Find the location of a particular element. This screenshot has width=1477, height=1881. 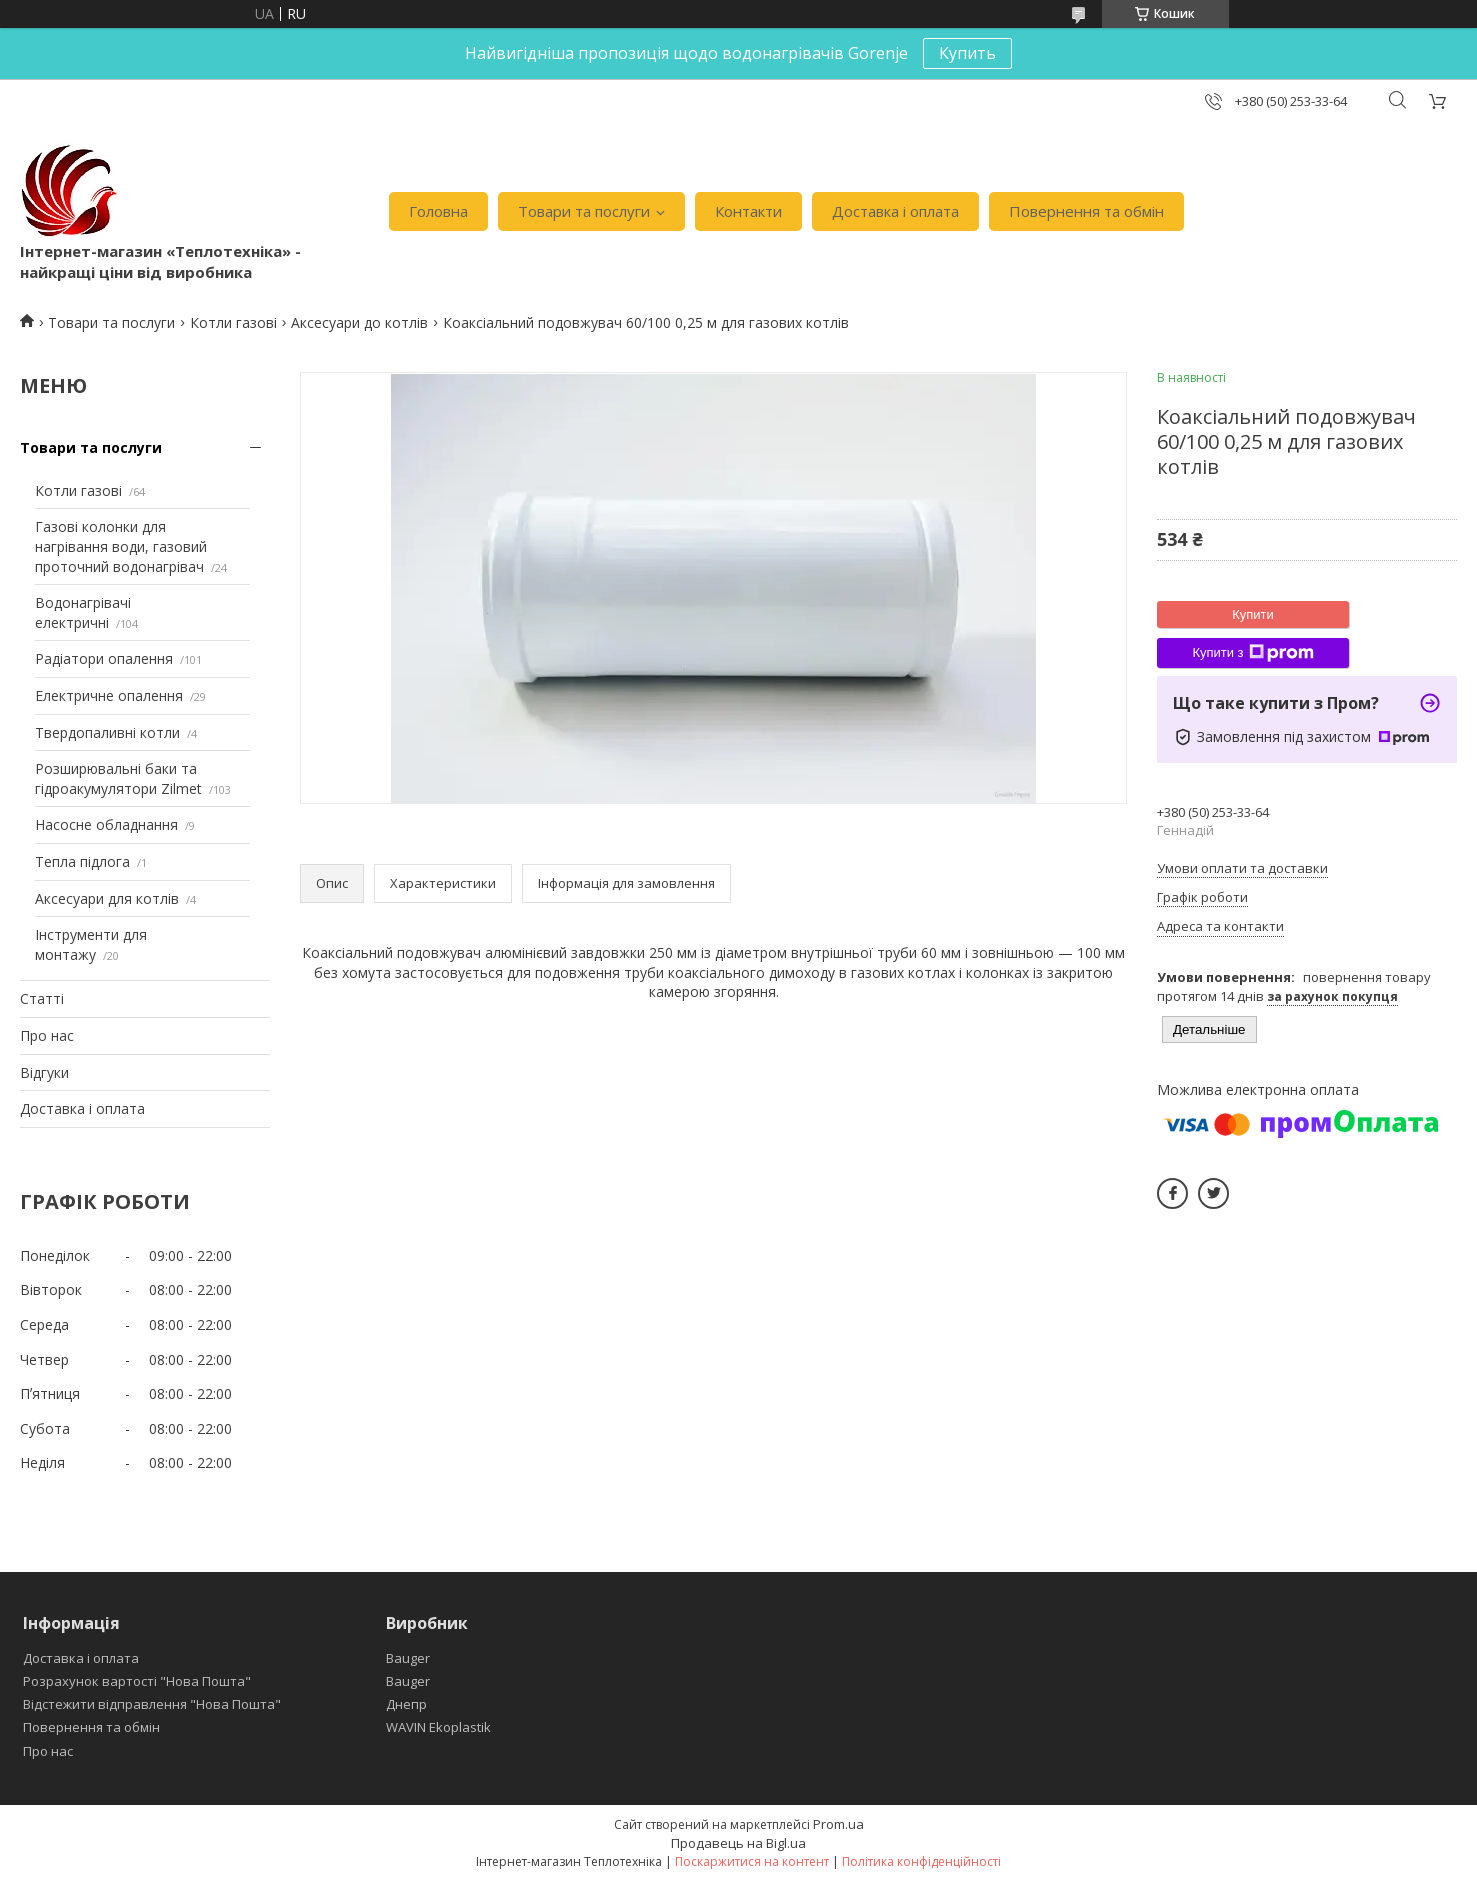

Товари та послуги is located at coordinates (584, 211).